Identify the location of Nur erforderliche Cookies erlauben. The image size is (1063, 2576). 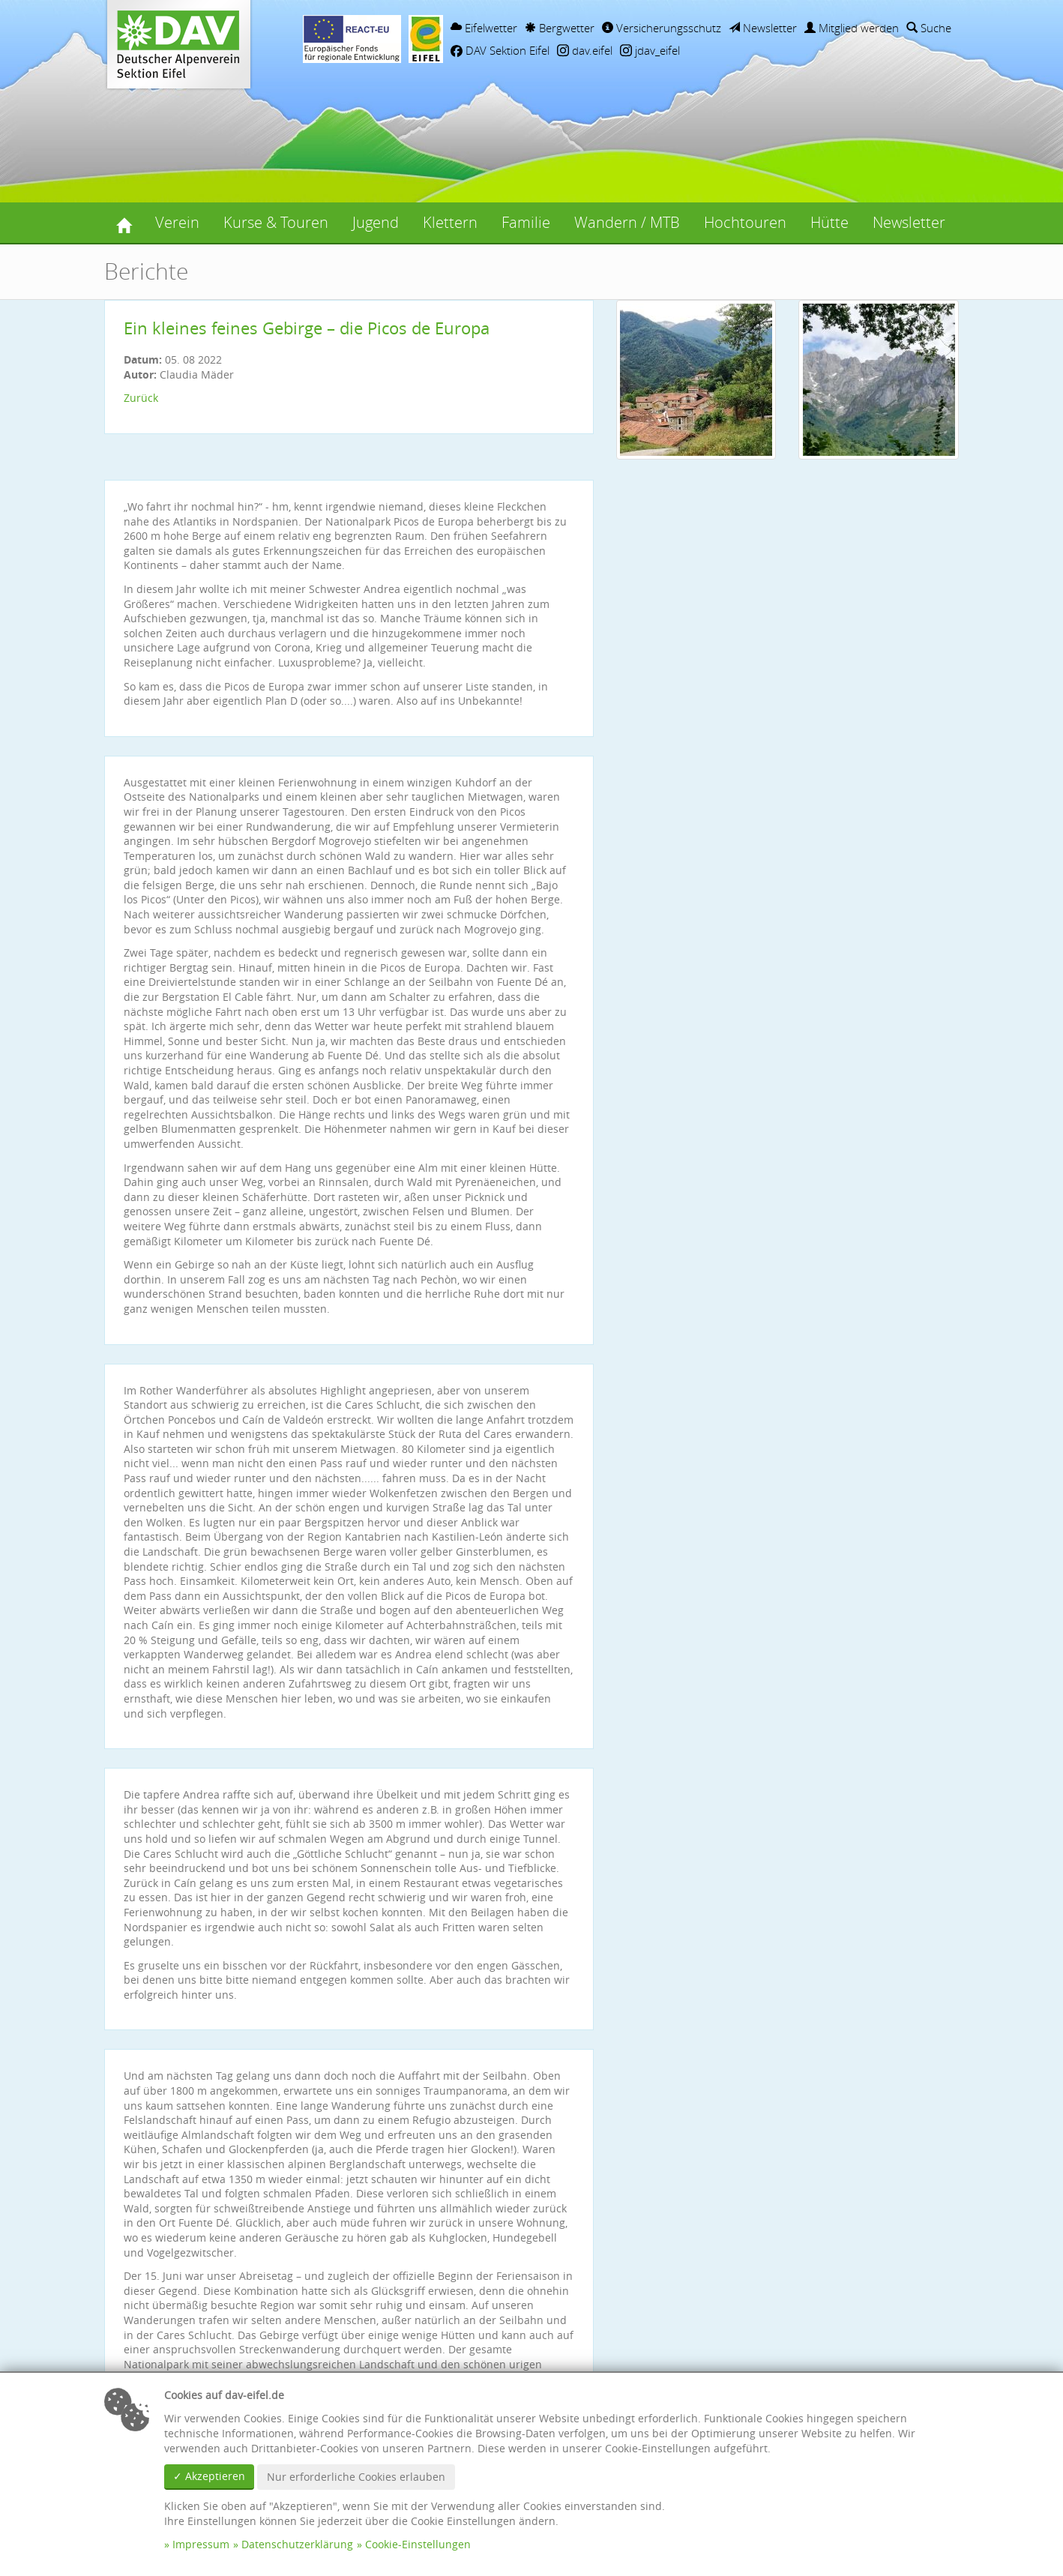
(356, 2477).